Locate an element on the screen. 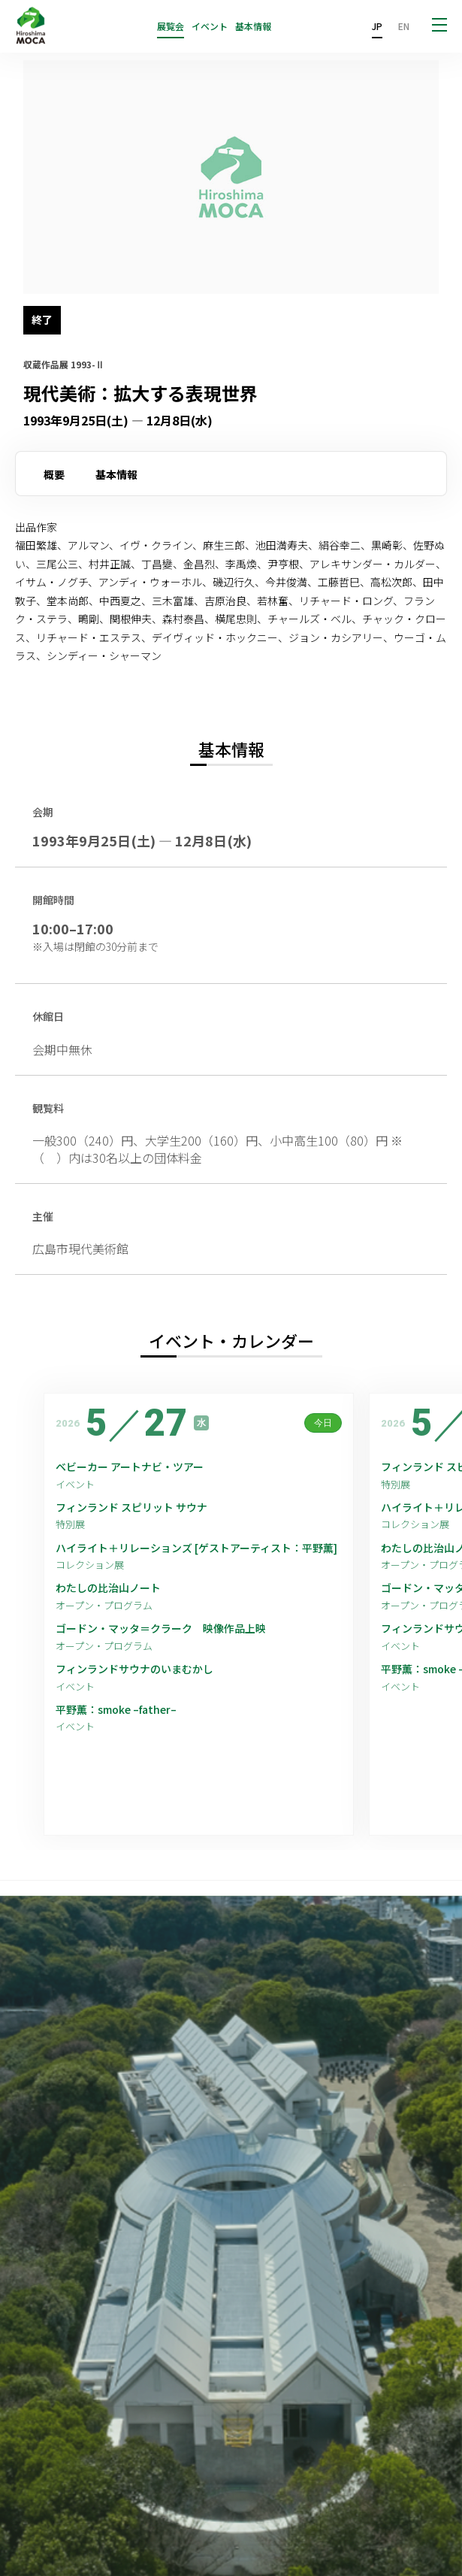 The height and width of the screenshot is (2576, 462). 概要 is located at coordinates (54, 474).